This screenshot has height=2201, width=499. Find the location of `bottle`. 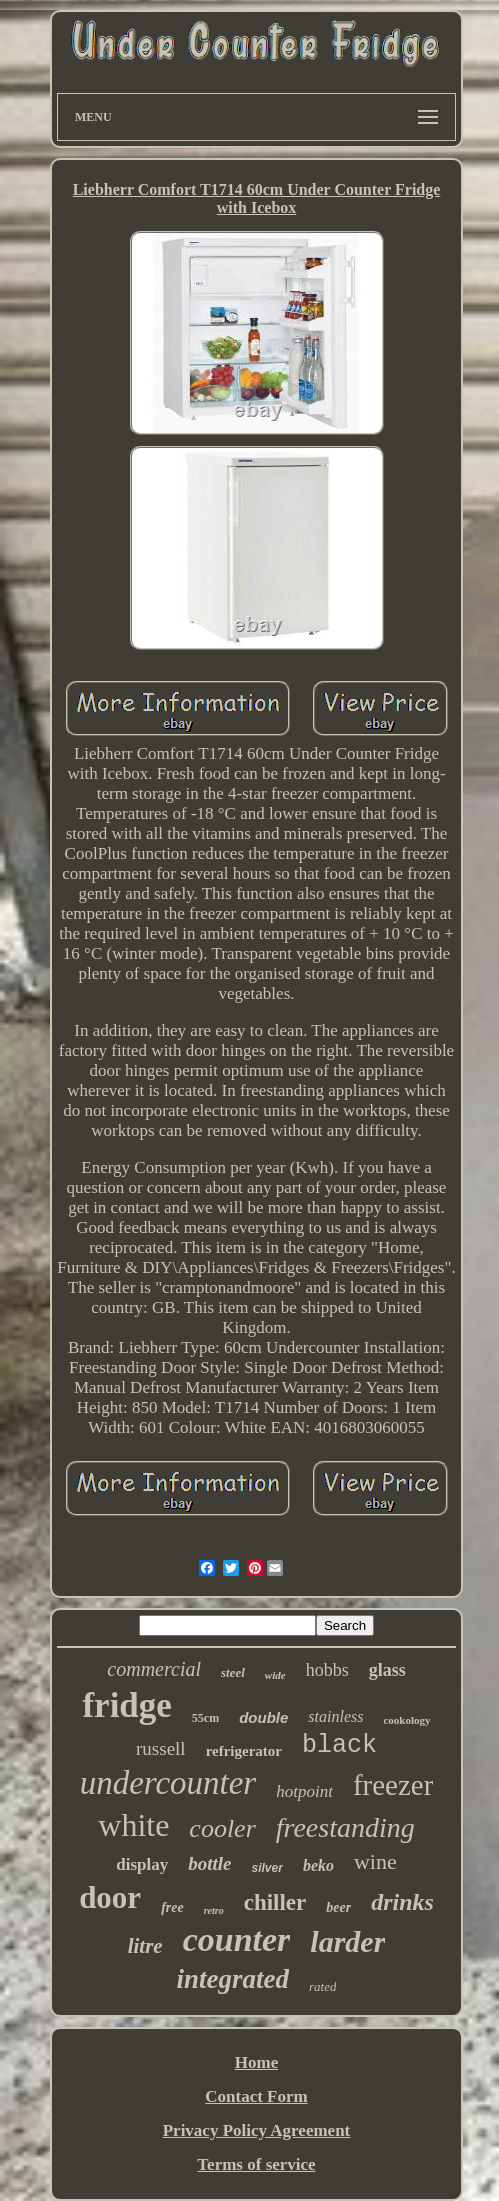

bottle is located at coordinates (209, 1863).